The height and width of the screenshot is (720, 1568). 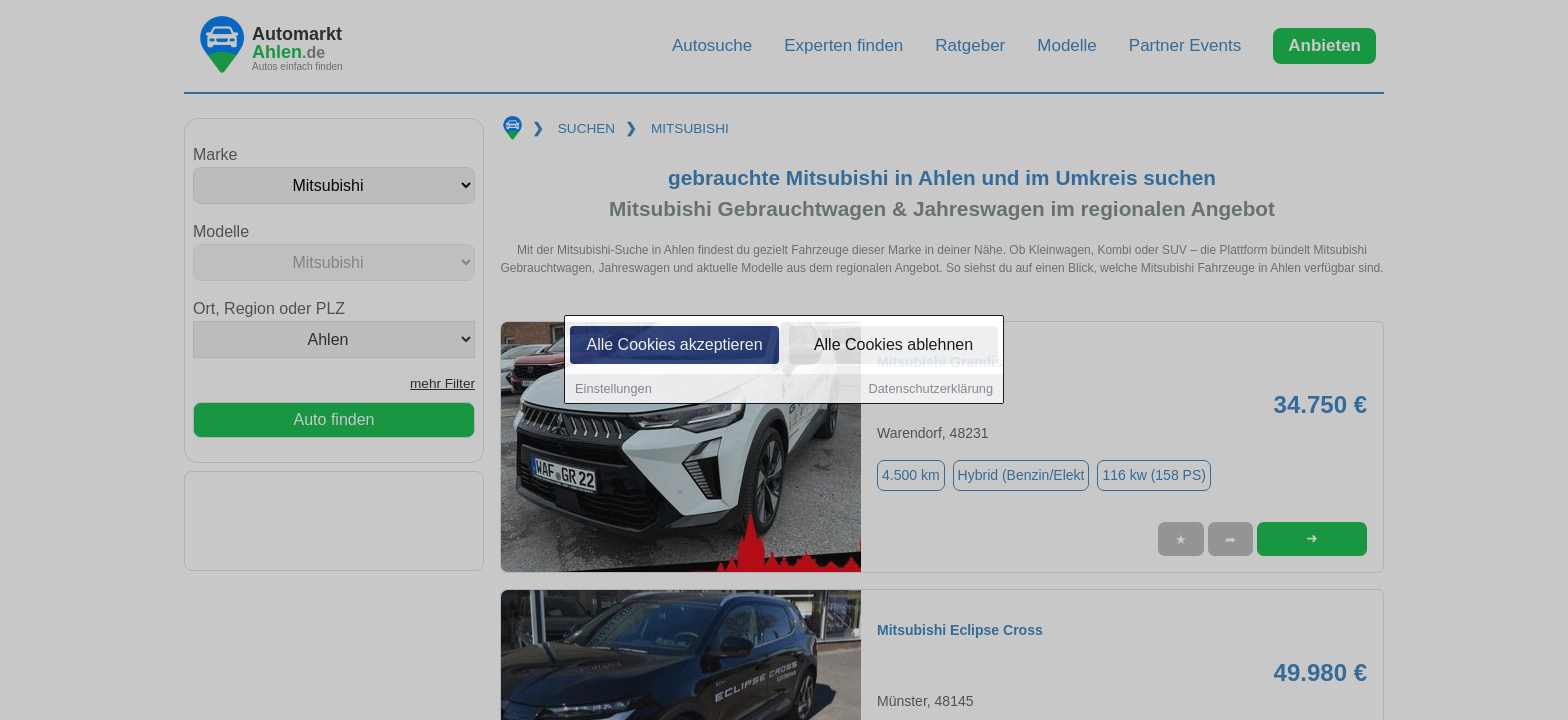 What do you see at coordinates (931, 390) in the screenshot?
I see `Datenschutzerklärung` at bounding box center [931, 390].